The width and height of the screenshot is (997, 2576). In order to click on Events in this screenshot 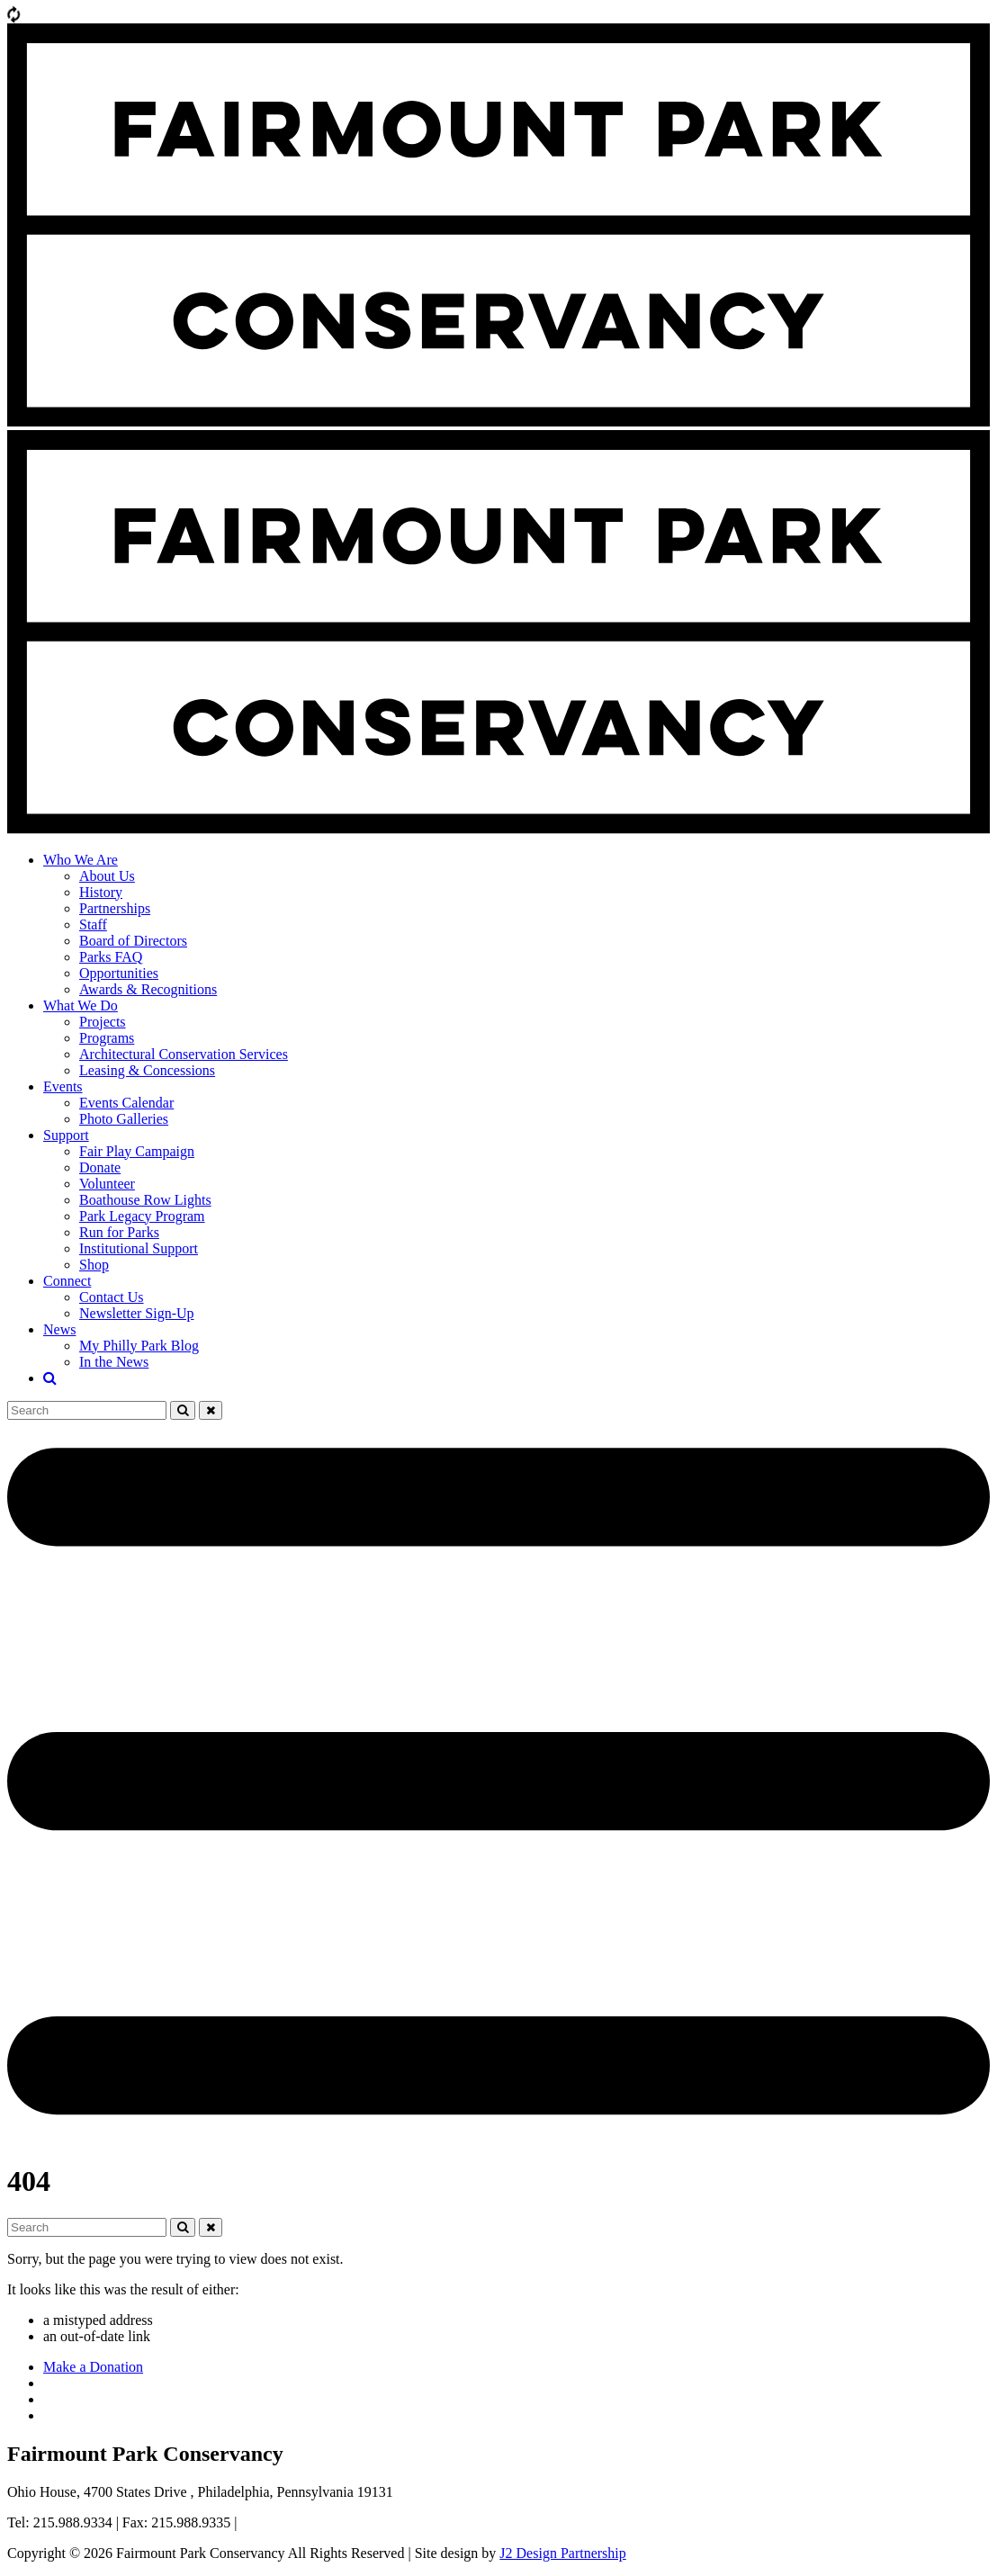, I will do `click(63, 1086)`.